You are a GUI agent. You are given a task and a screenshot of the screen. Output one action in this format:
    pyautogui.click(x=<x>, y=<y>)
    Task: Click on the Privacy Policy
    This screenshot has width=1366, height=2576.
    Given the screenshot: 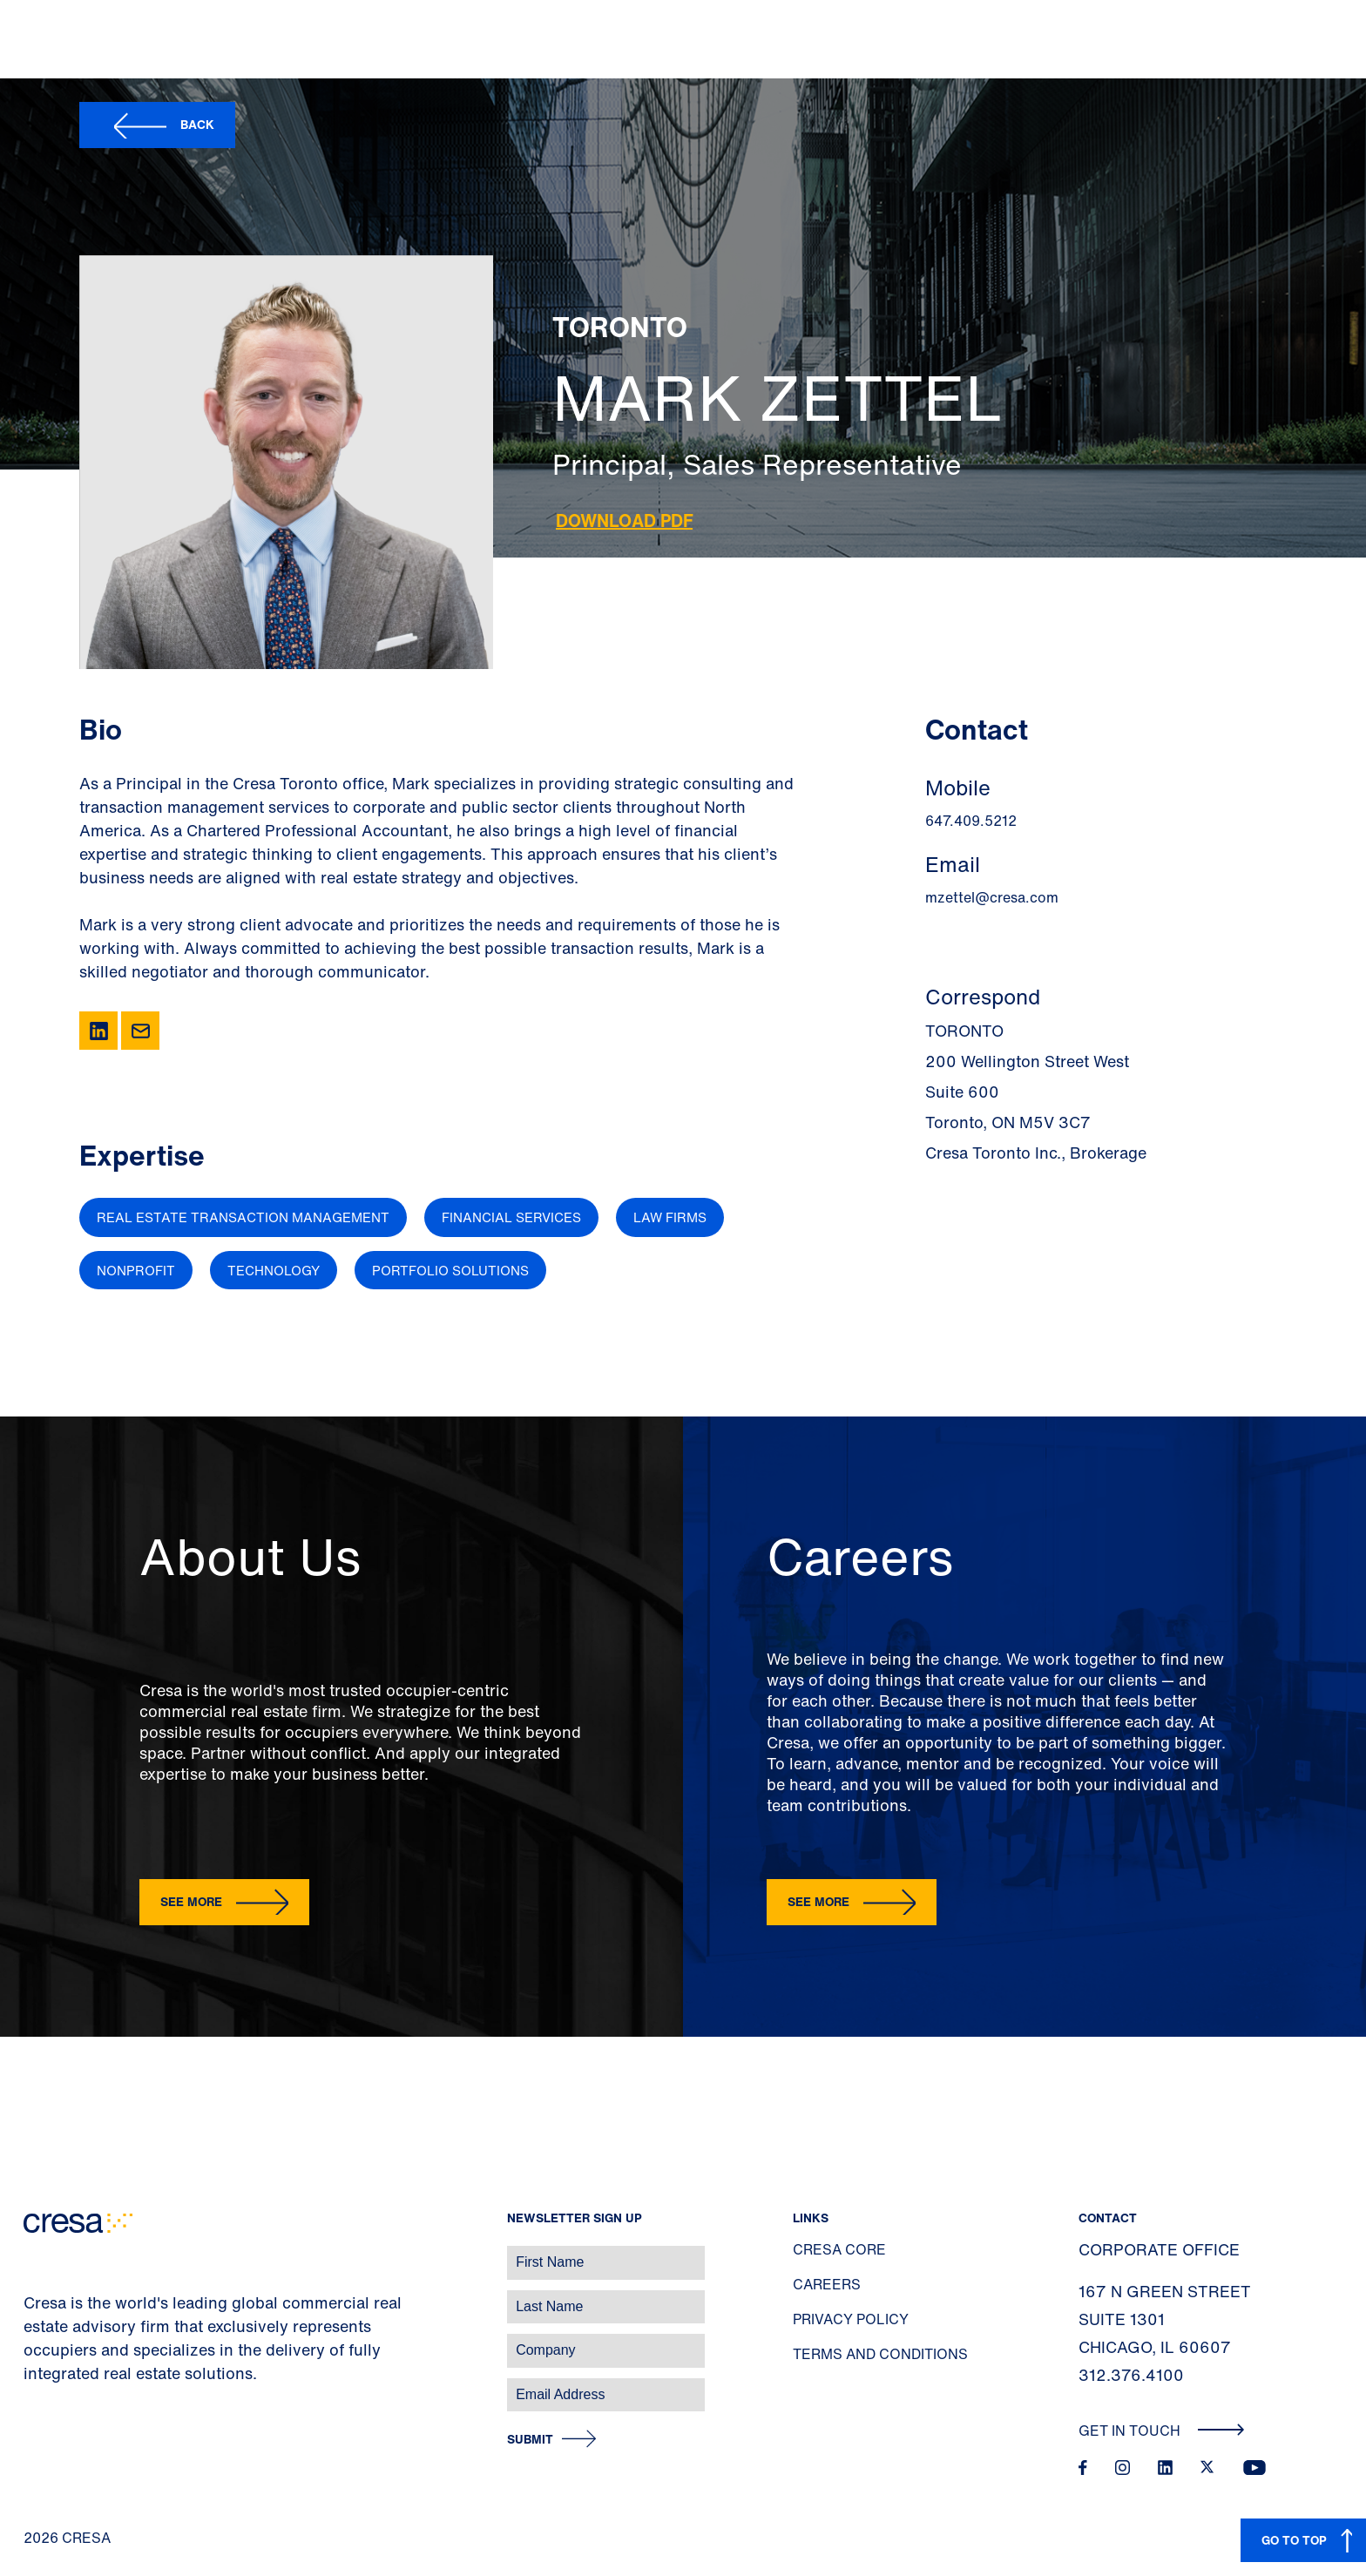 What is the action you would take?
    pyautogui.click(x=851, y=2319)
    